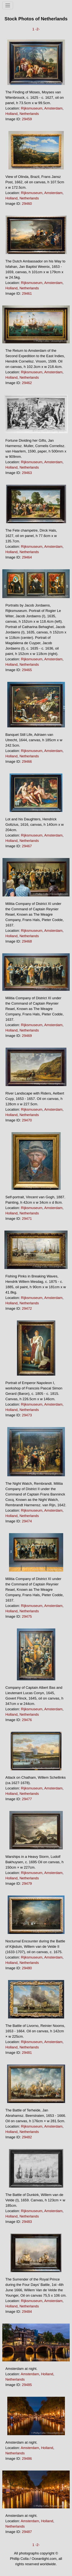  I want to click on 29466, so click(27, 761).